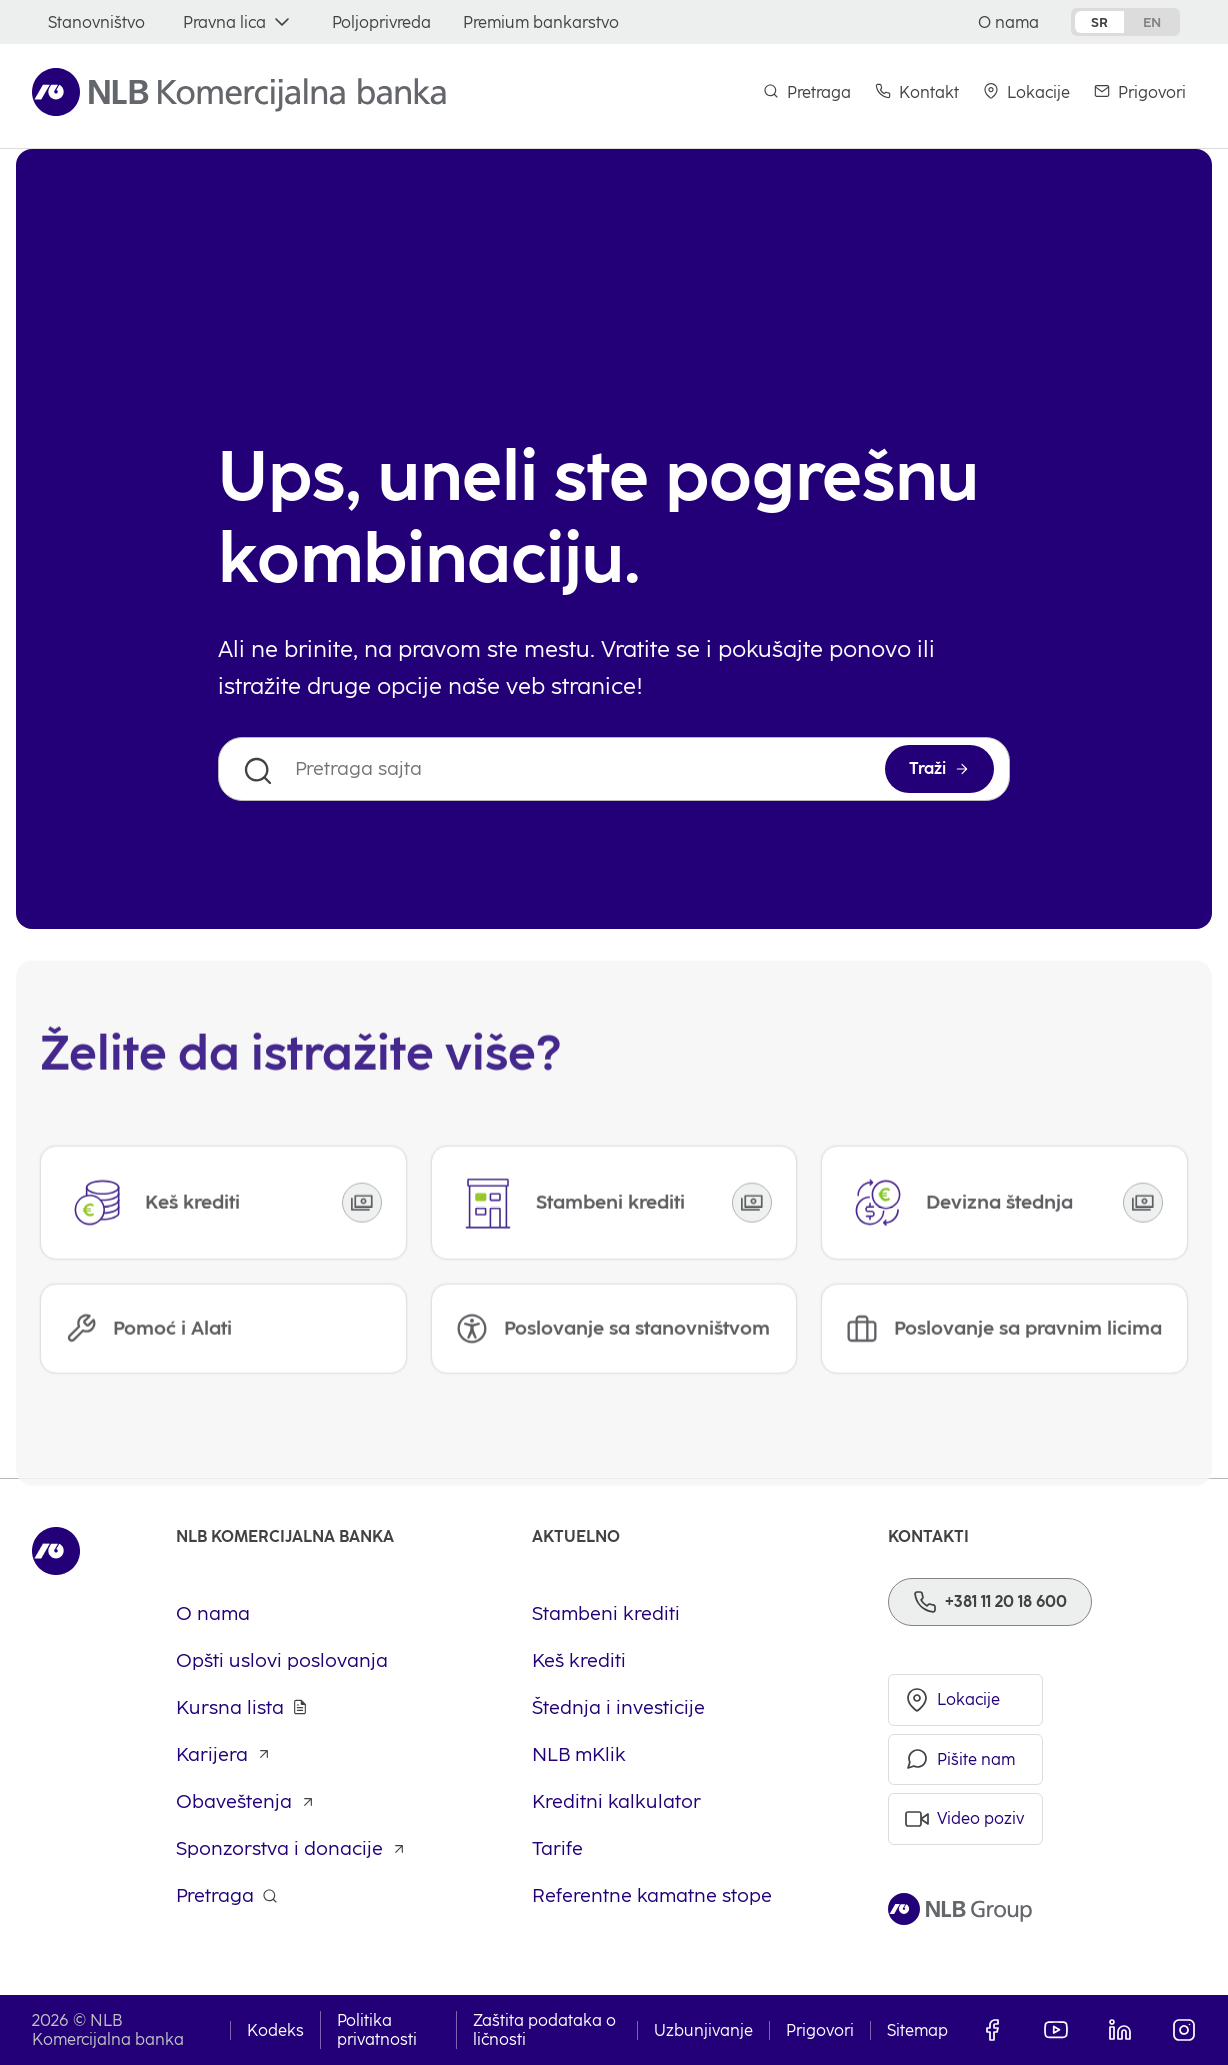 The image size is (1228, 2065). Describe the element at coordinates (1099, 22) in the screenshot. I see `sr` at that location.